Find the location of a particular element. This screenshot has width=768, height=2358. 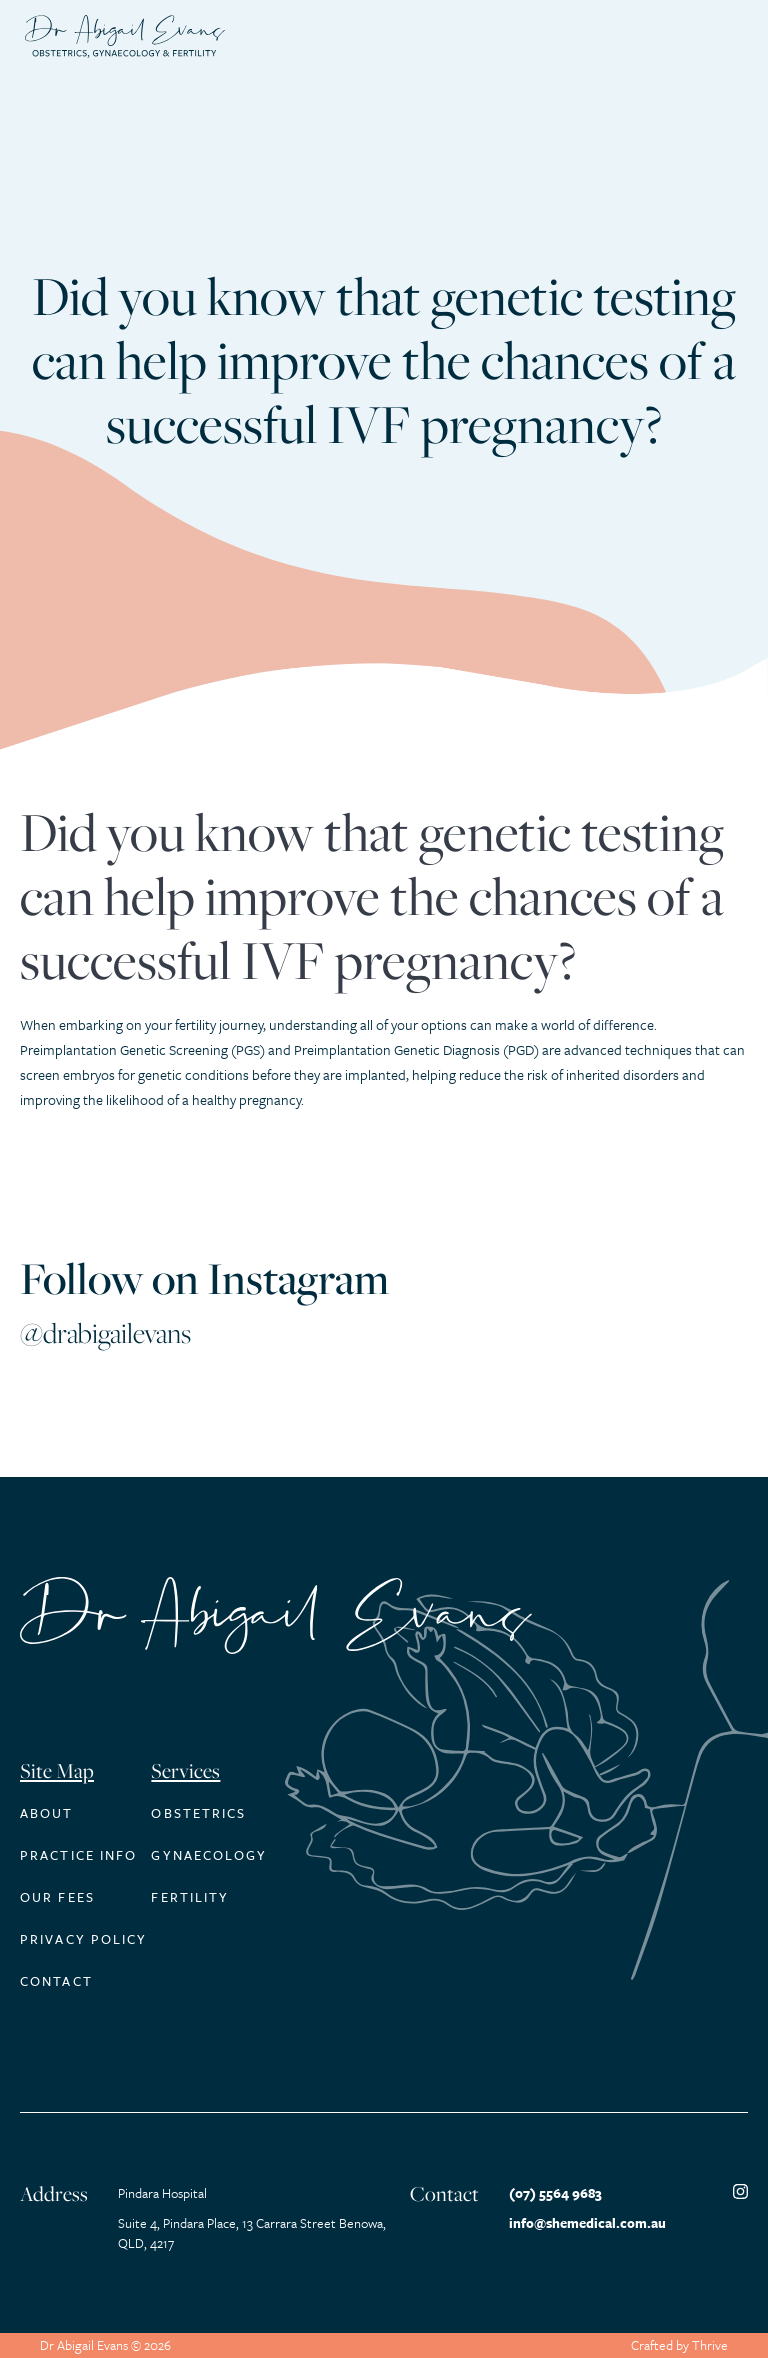

Contact is located at coordinates (56, 1981).